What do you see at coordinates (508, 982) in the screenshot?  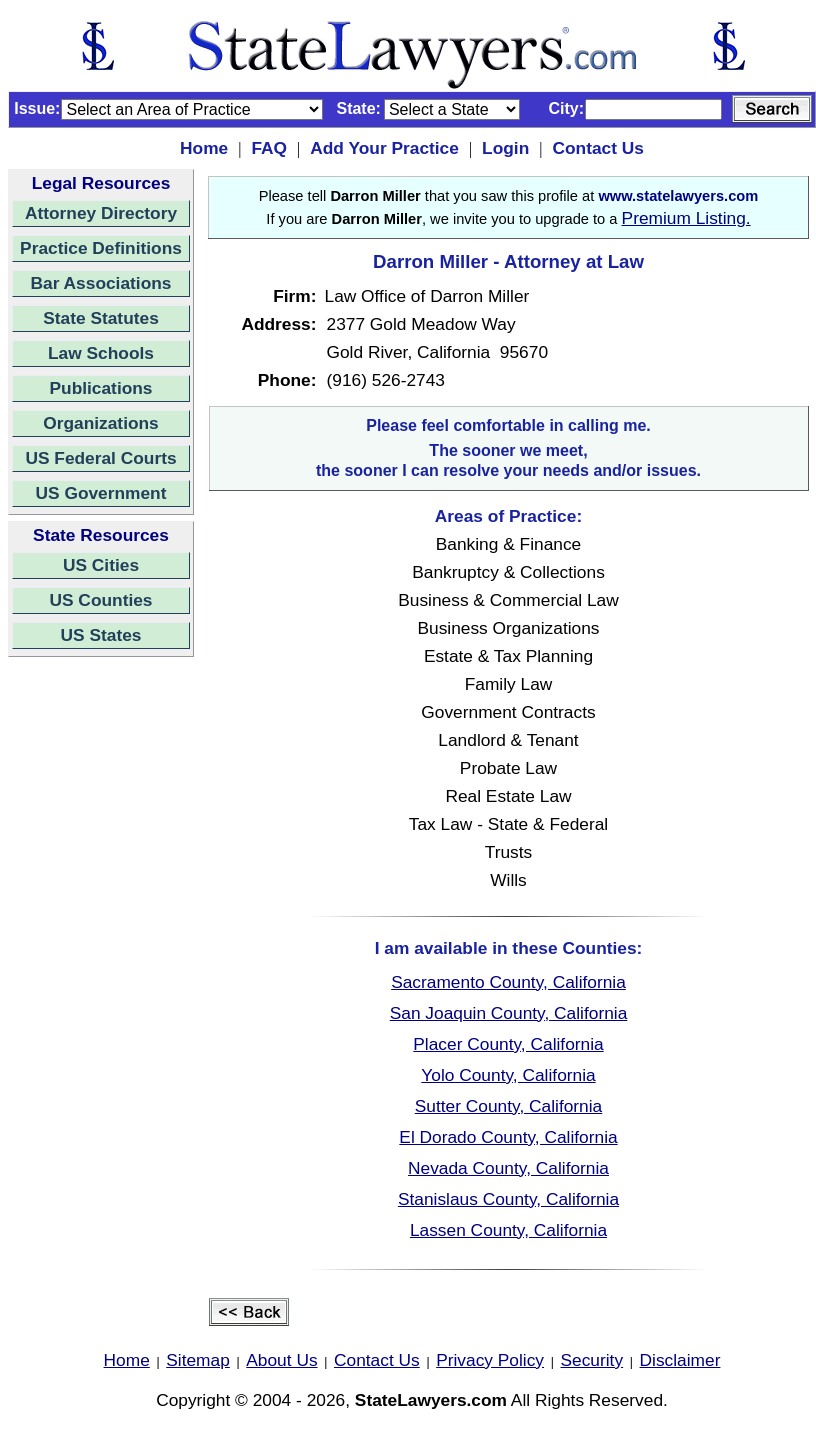 I see `Sacramento County, California` at bounding box center [508, 982].